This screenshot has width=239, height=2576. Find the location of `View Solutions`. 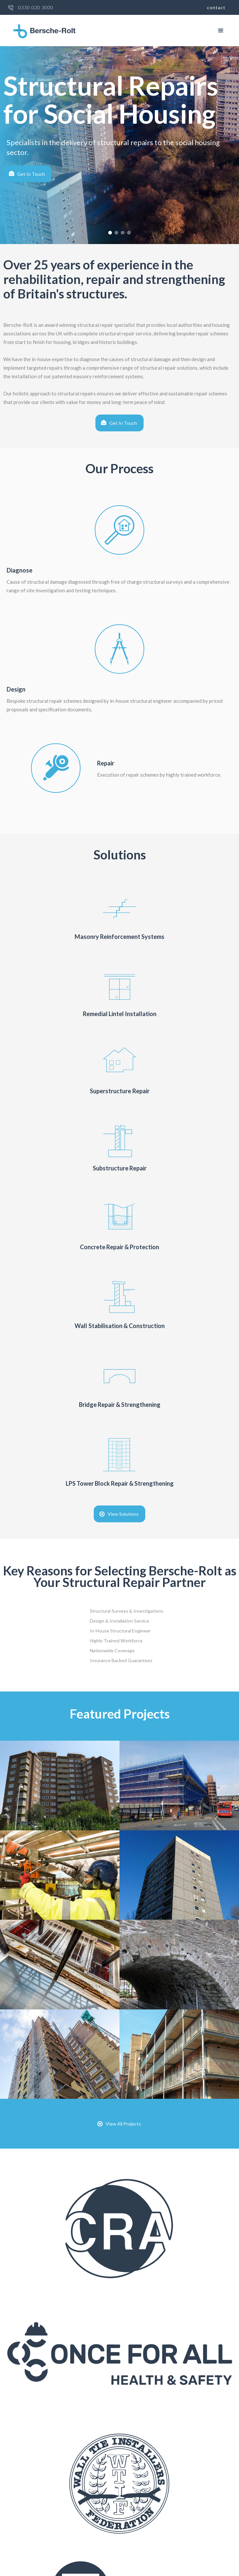

View Solutions is located at coordinates (123, 1514).